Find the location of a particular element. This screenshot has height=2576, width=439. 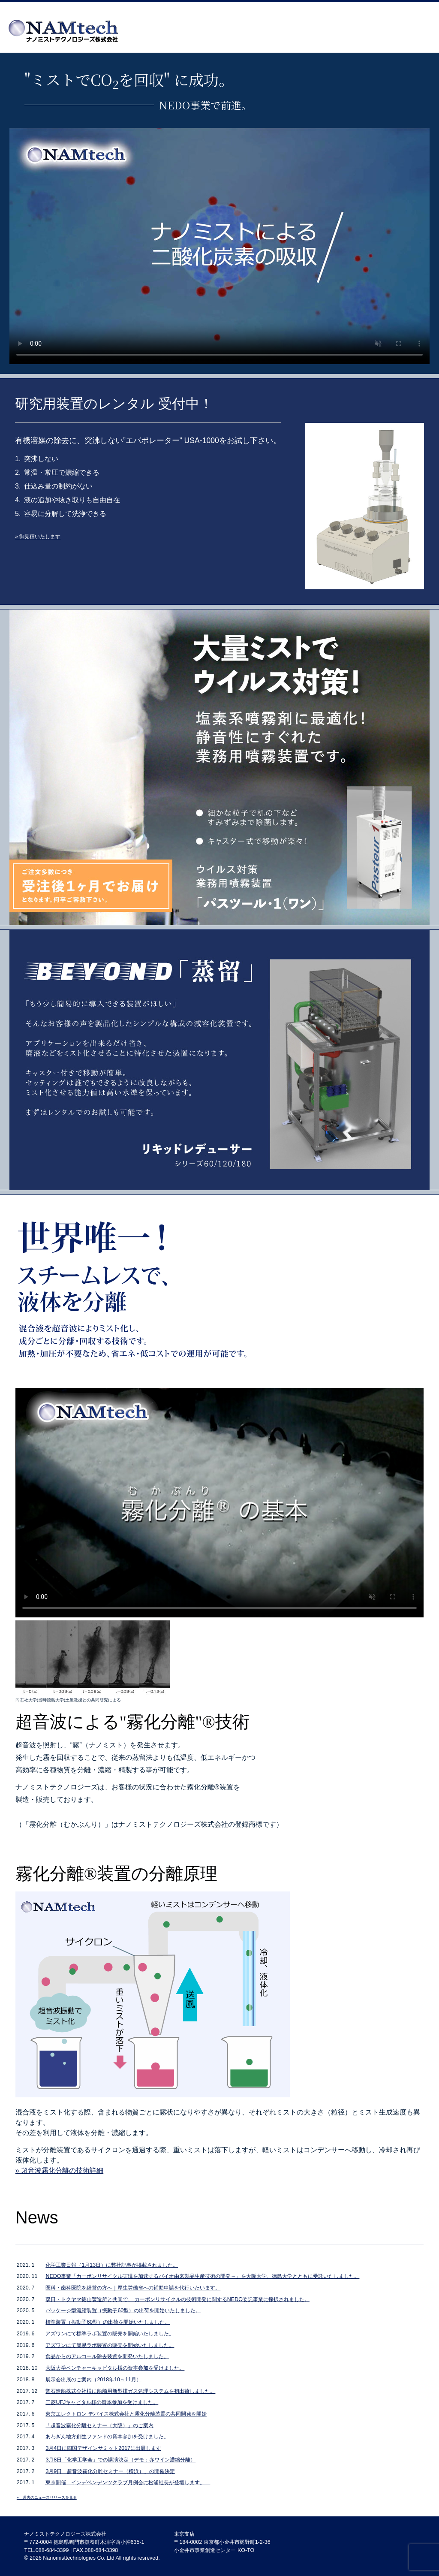

三菱UFJキャピタル様の資本参加を受けました。 is located at coordinates (101, 2402).